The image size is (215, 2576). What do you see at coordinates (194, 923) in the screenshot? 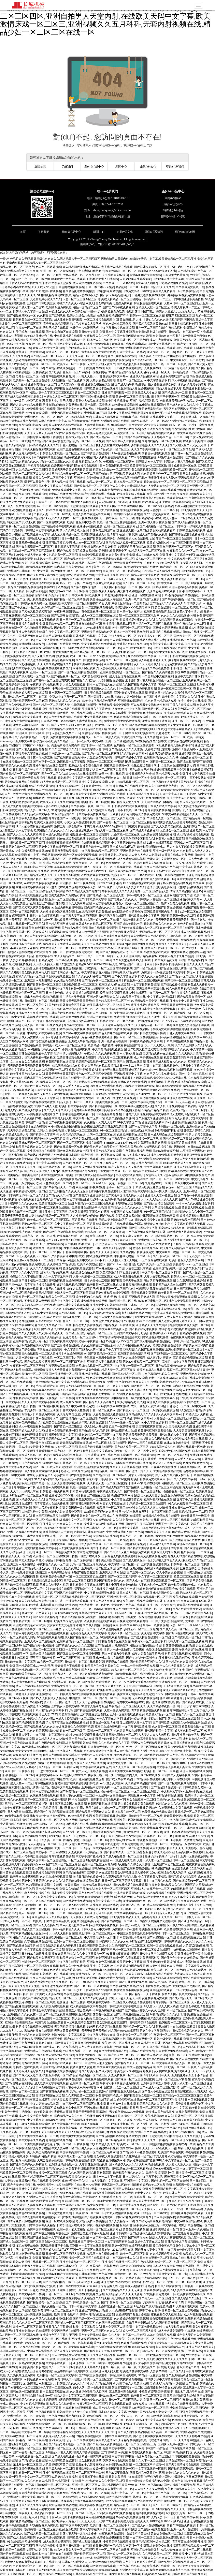
I see `黄色大片在线播放中文字幕` at bounding box center [194, 923].